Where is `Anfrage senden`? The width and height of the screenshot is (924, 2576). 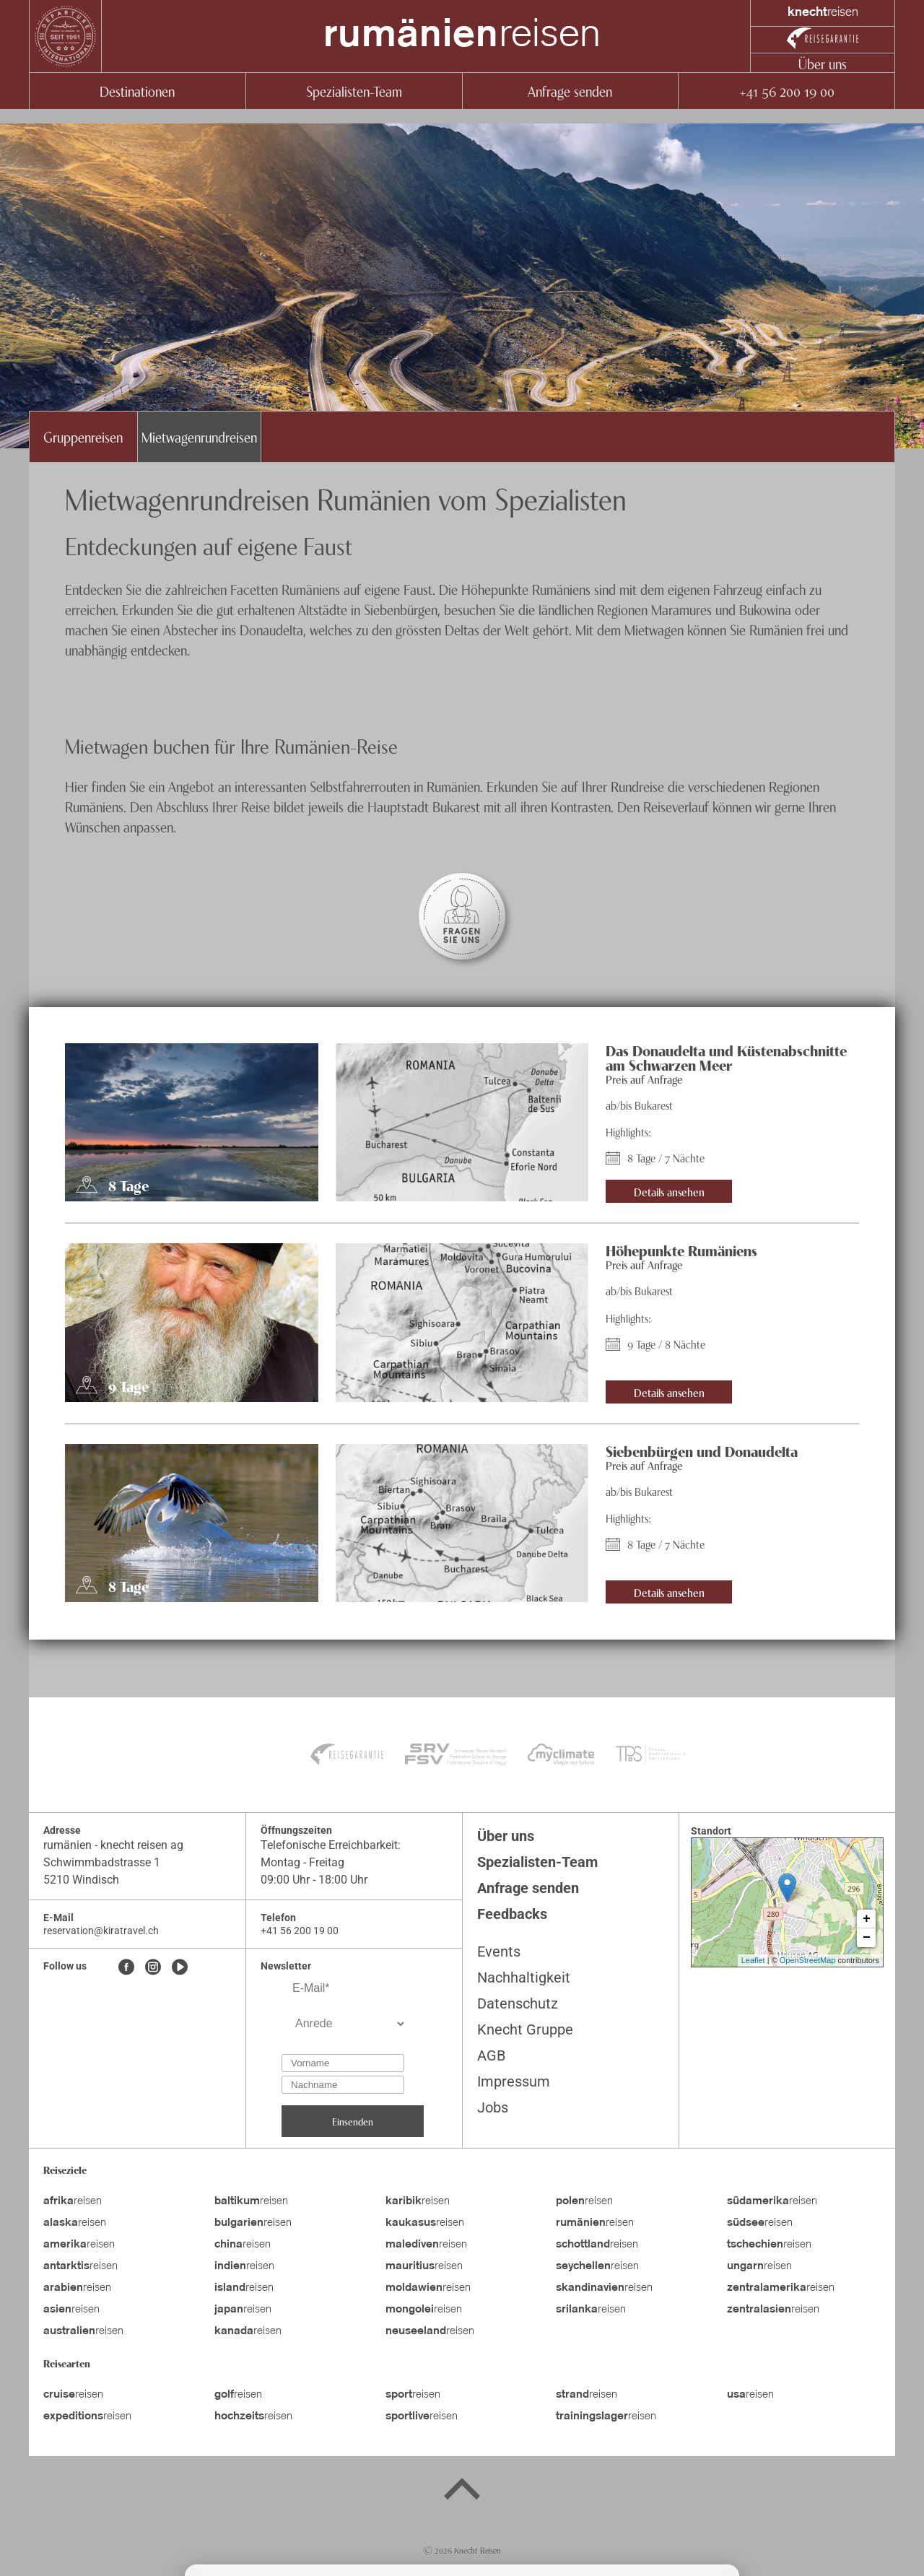
Anfrage senden is located at coordinates (570, 90).